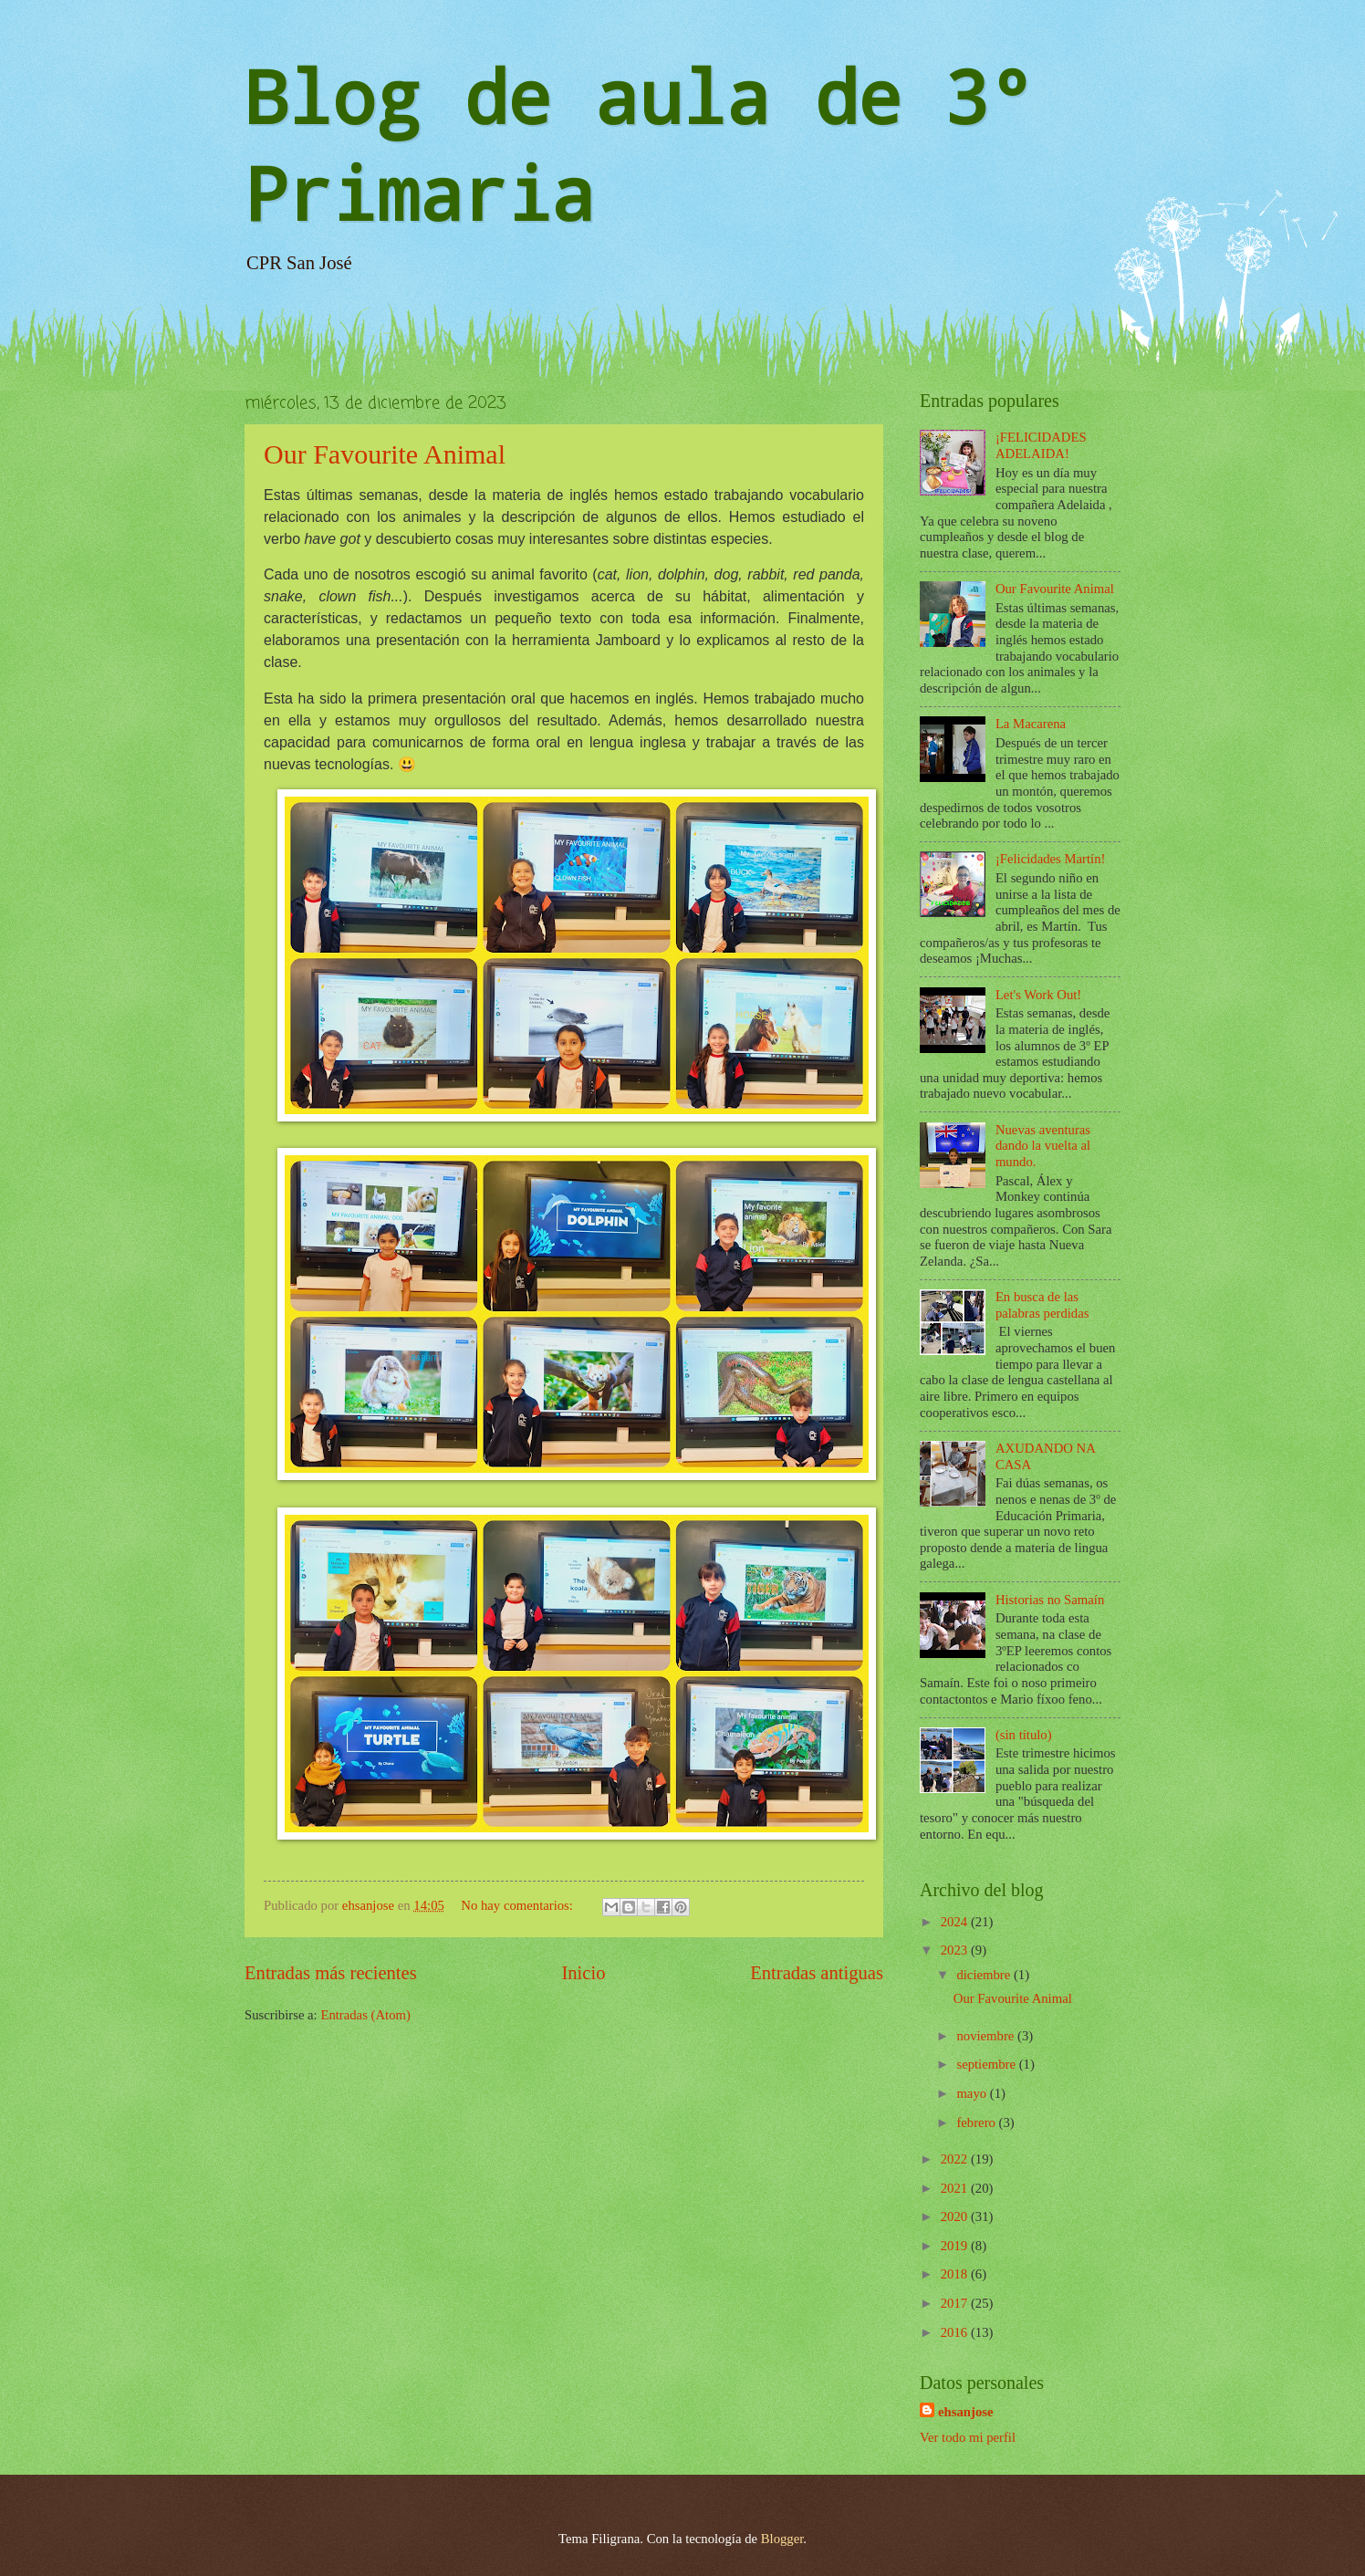 The width and height of the screenshot is (1365, 2576). Describe the element at coordinates (518, 1905) in the screenshot. I see `No hay comentarios:` at that location.